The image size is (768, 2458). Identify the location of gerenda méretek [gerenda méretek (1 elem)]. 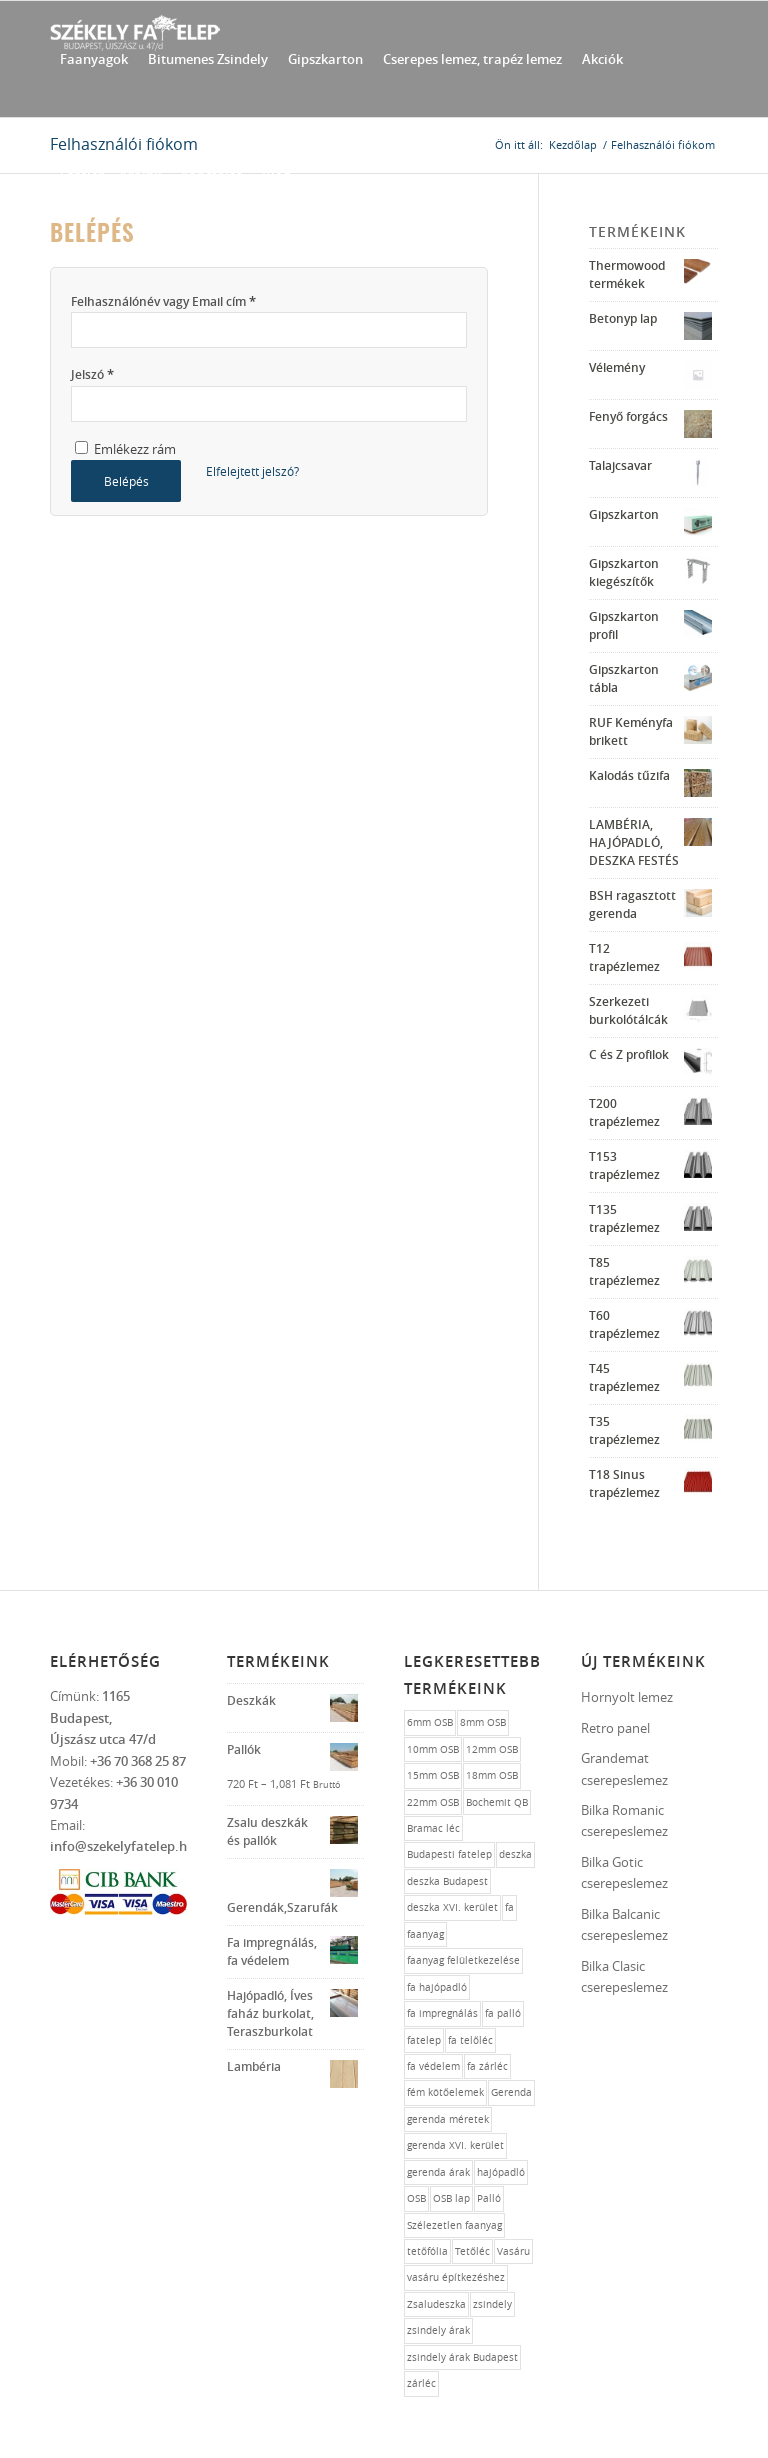
(448, 2119).